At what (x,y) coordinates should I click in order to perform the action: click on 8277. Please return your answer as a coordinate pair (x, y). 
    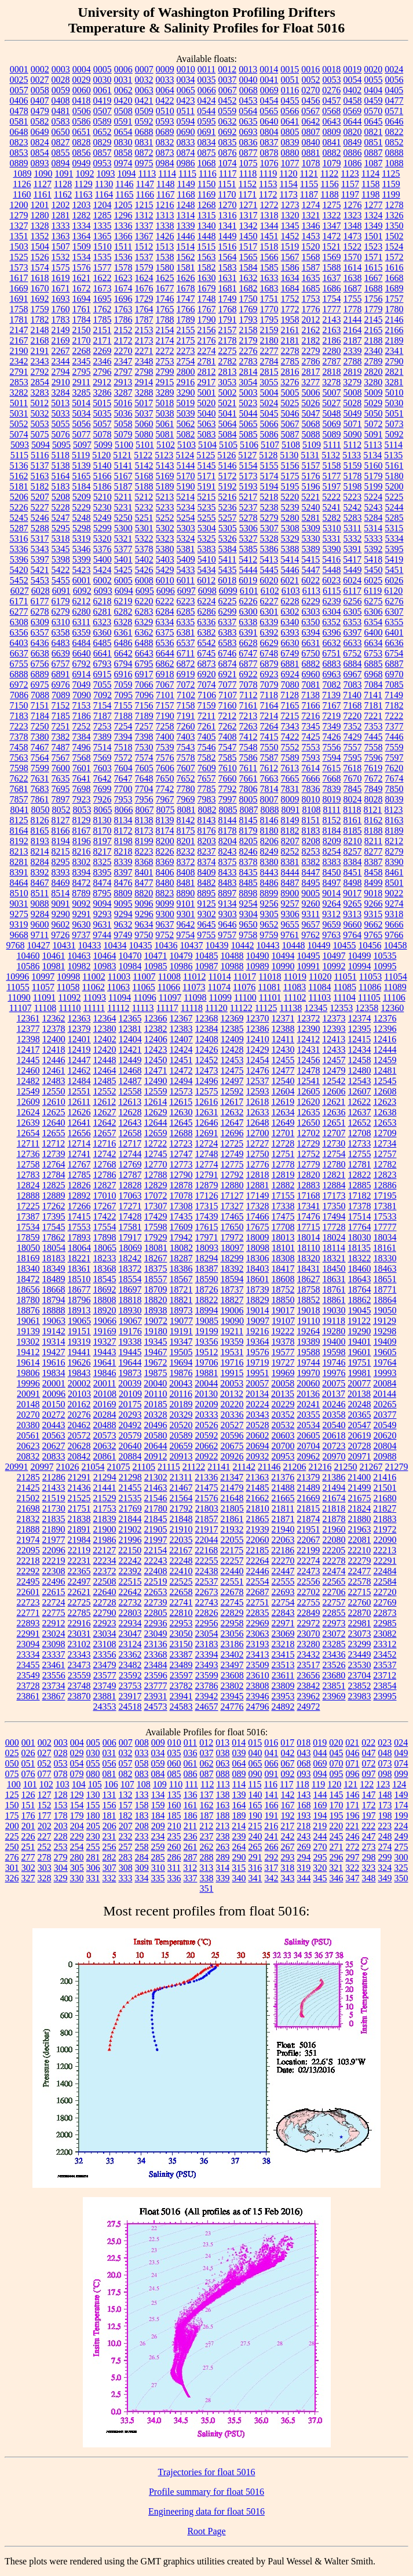
    Looking at the image, I should click on (373, 851).